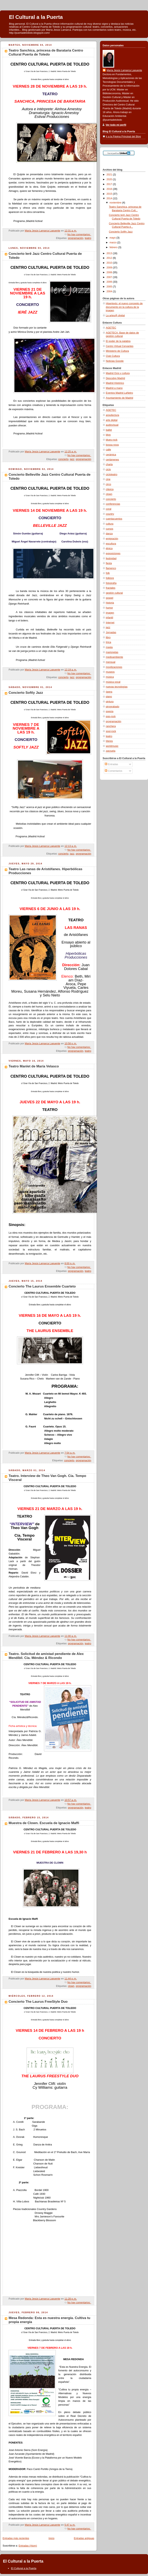 This screenshot has width=148, height=2576. What do you see at coordinates (113, 504) in the screenshot?
I see `conferencias` at bounding box center [113, 504].